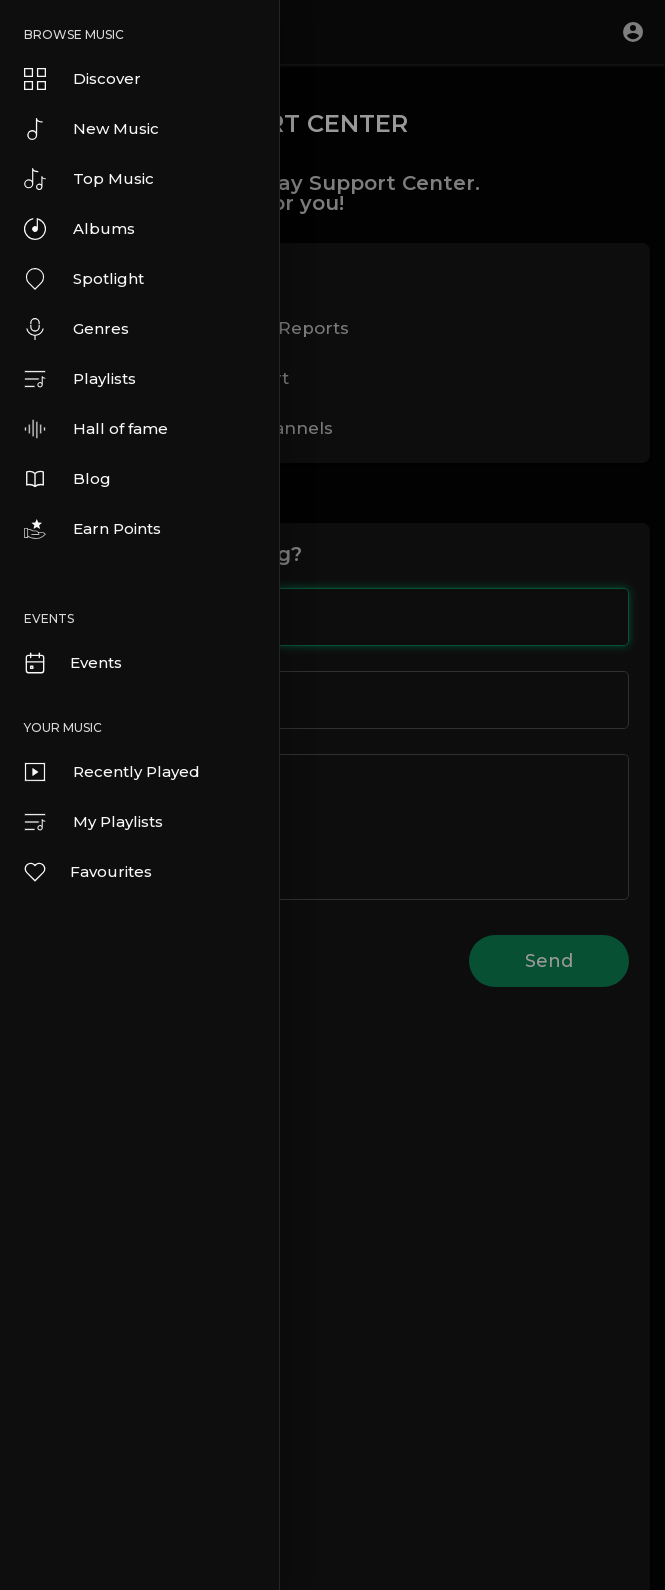 The height and width of the screenshot is (1590, 665). What do you see at coordinates (87, 872) in the screenshot?
I see `Favourites` at bounding box center [87, 872].